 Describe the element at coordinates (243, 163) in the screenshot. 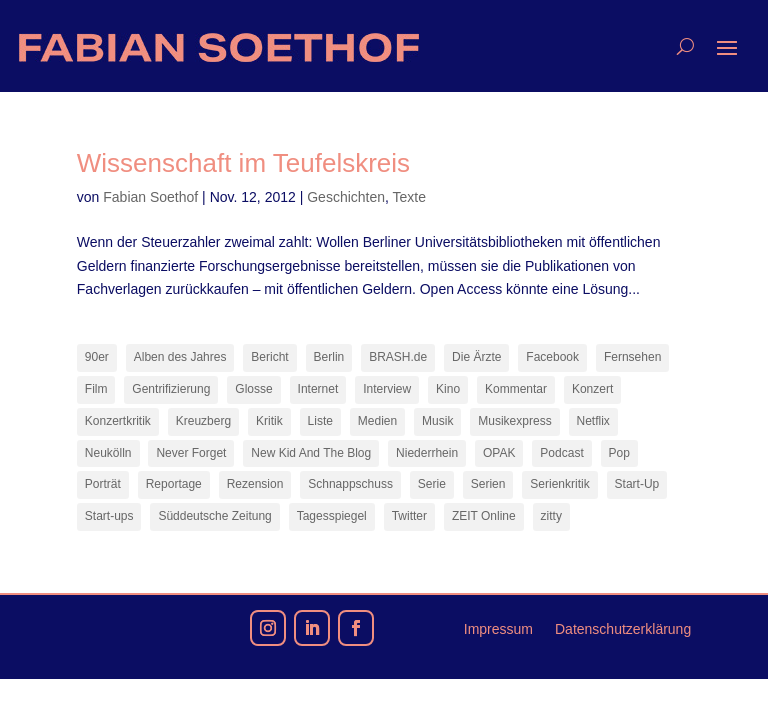

I see `Wissenschaft im Teufelskreis` at that location.